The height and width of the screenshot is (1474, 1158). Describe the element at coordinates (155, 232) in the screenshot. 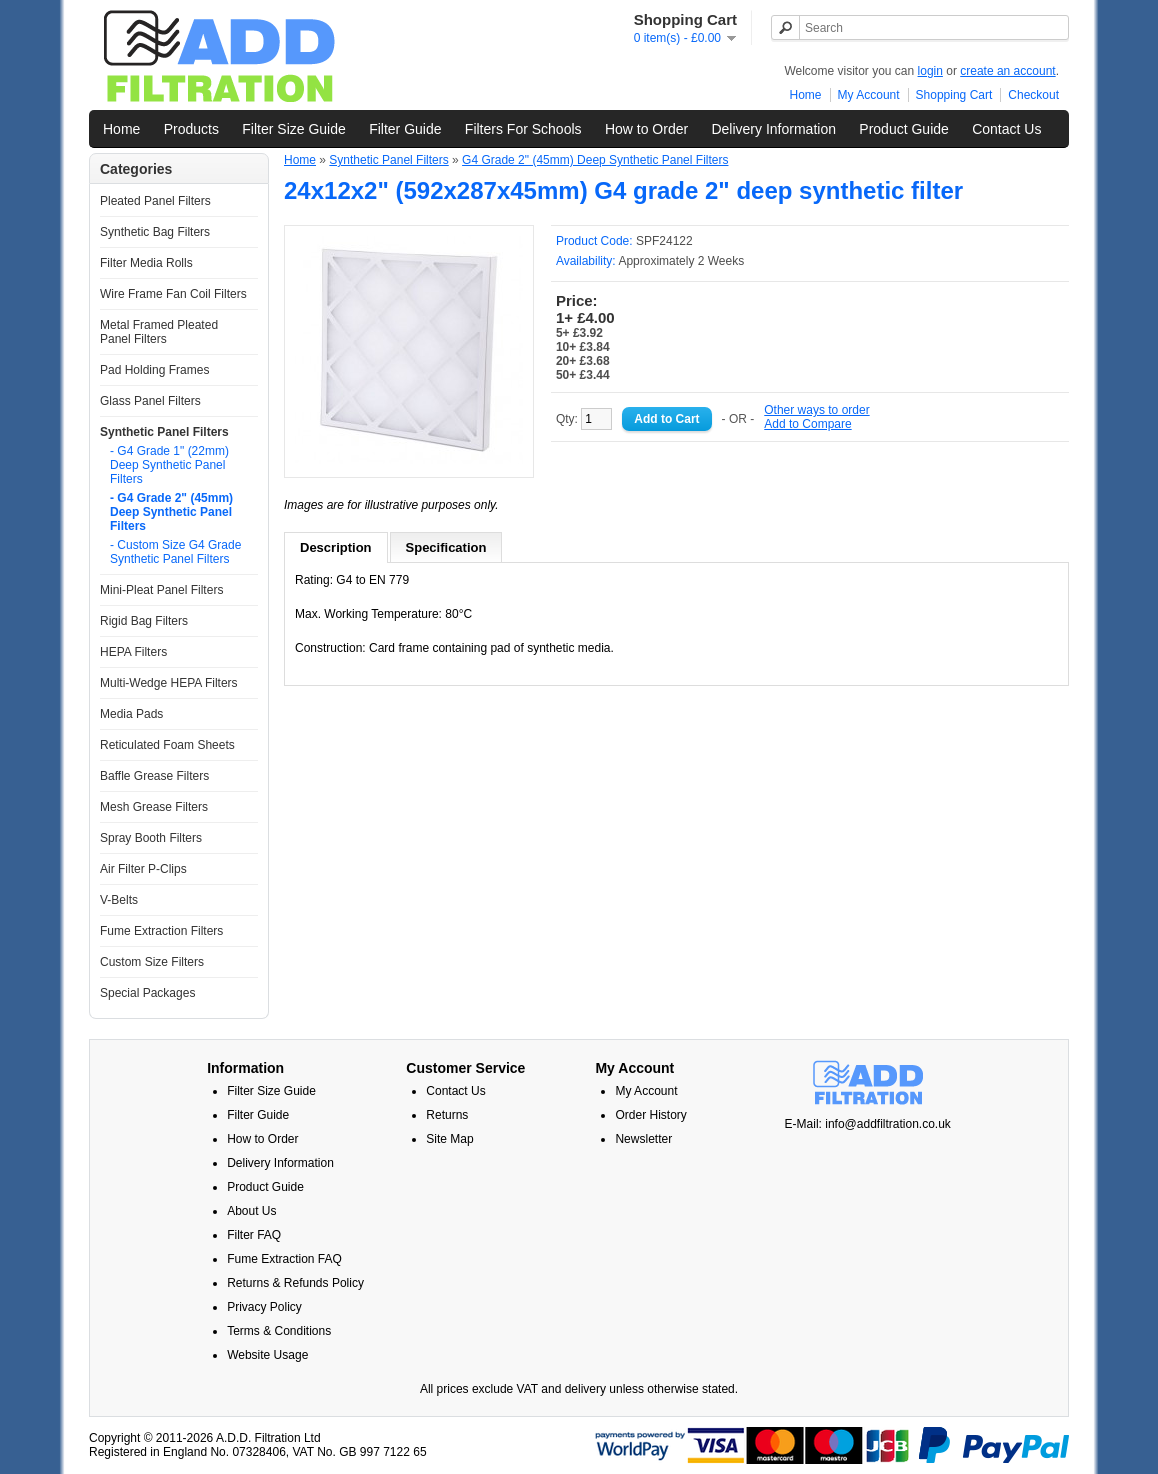

I see `Synthetic Bag Filters` at that location.